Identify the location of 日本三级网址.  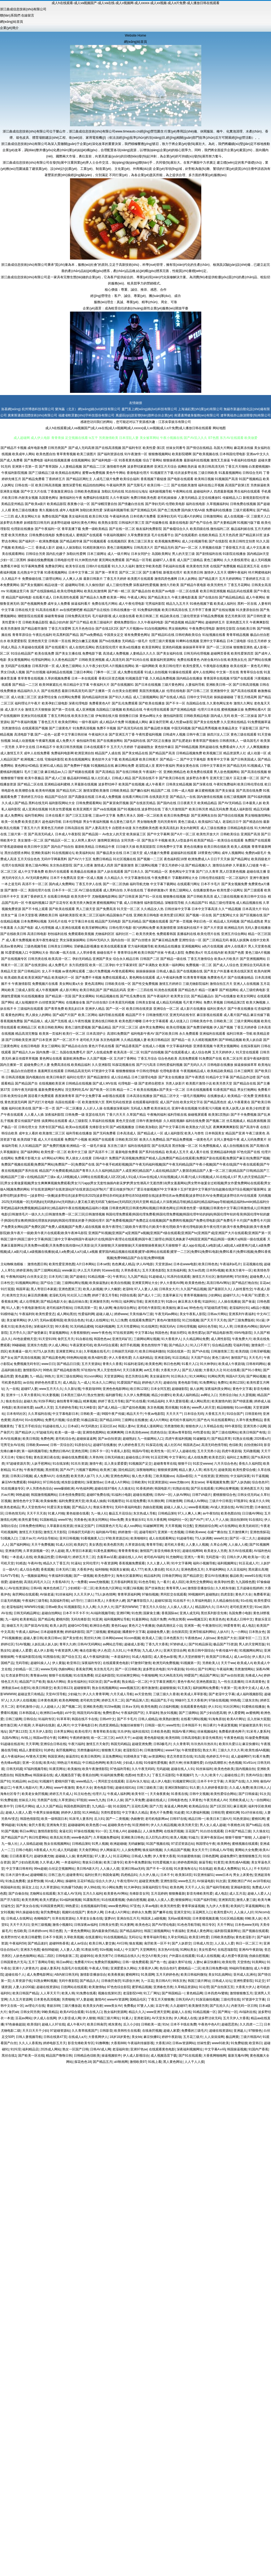
(97, 554).